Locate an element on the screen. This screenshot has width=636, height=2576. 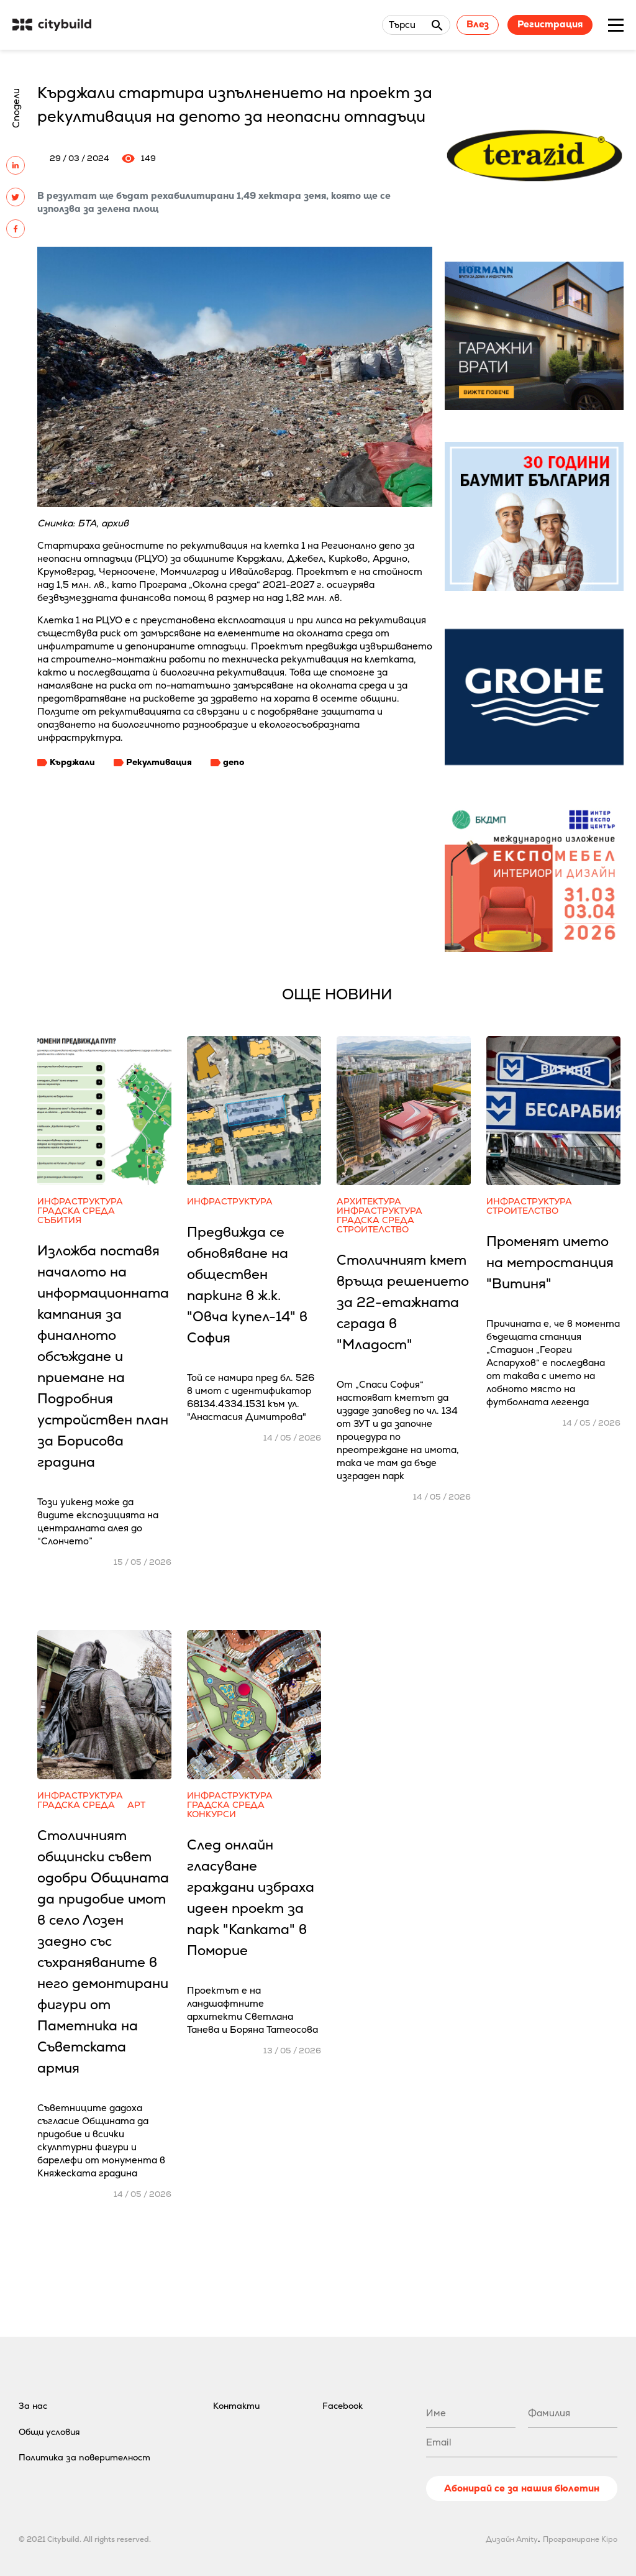
депо is located at coordinates (233, 762).